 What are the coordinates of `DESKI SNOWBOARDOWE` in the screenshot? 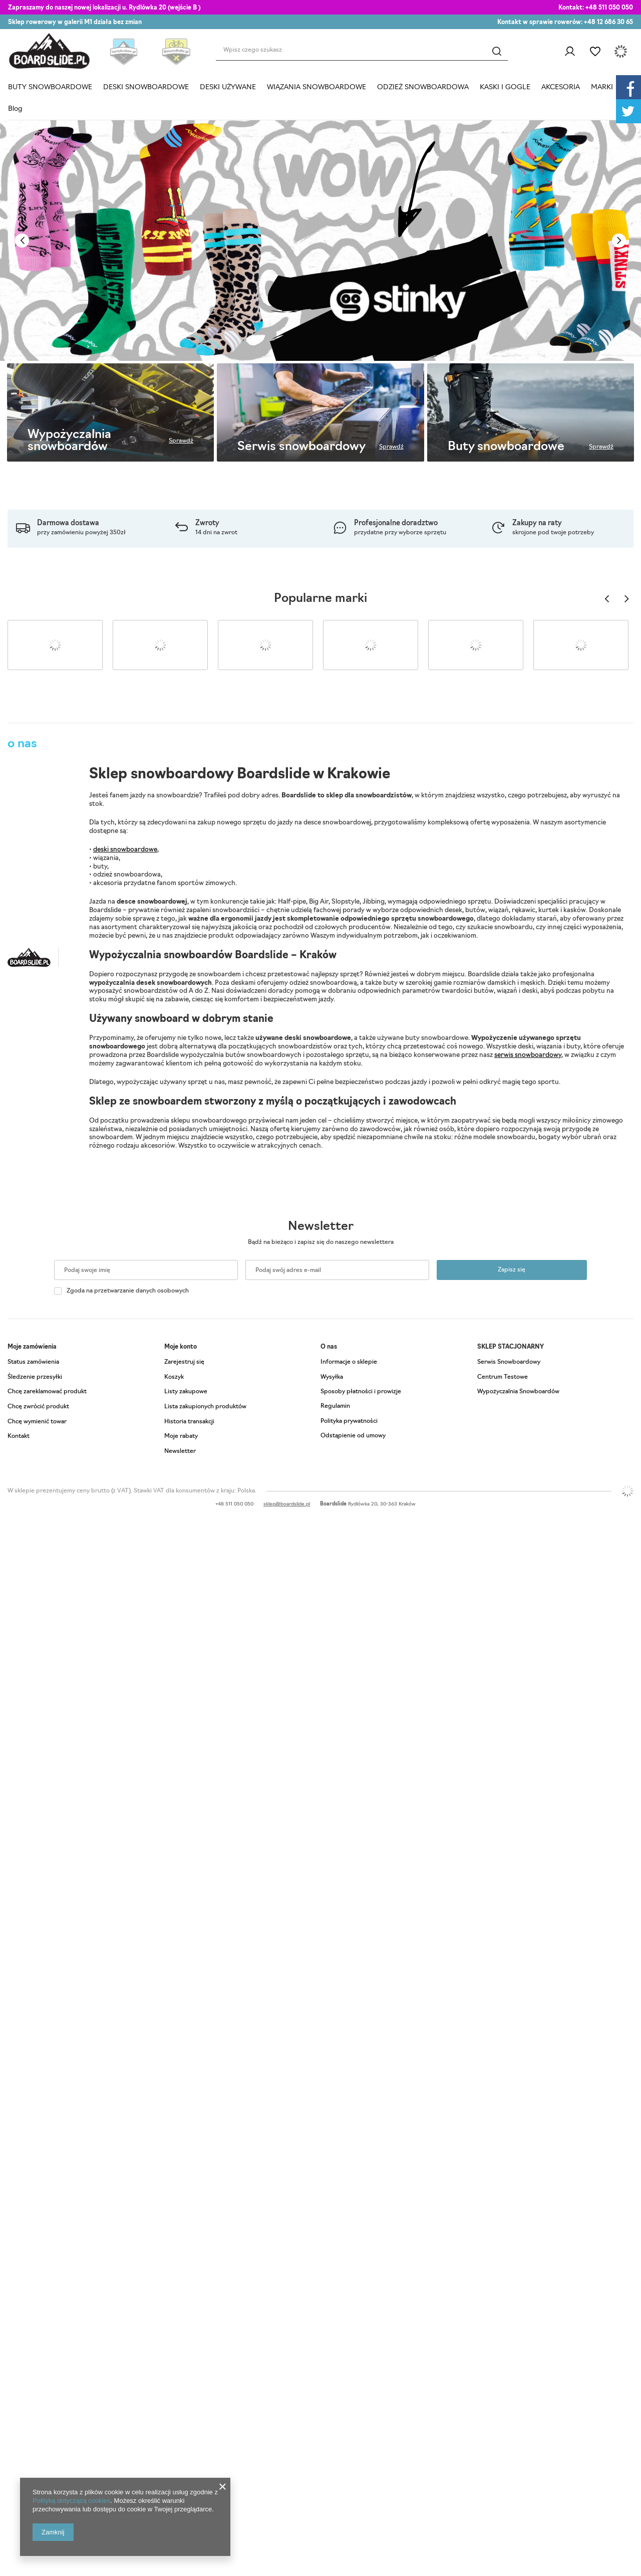 It's located at (146, 87).